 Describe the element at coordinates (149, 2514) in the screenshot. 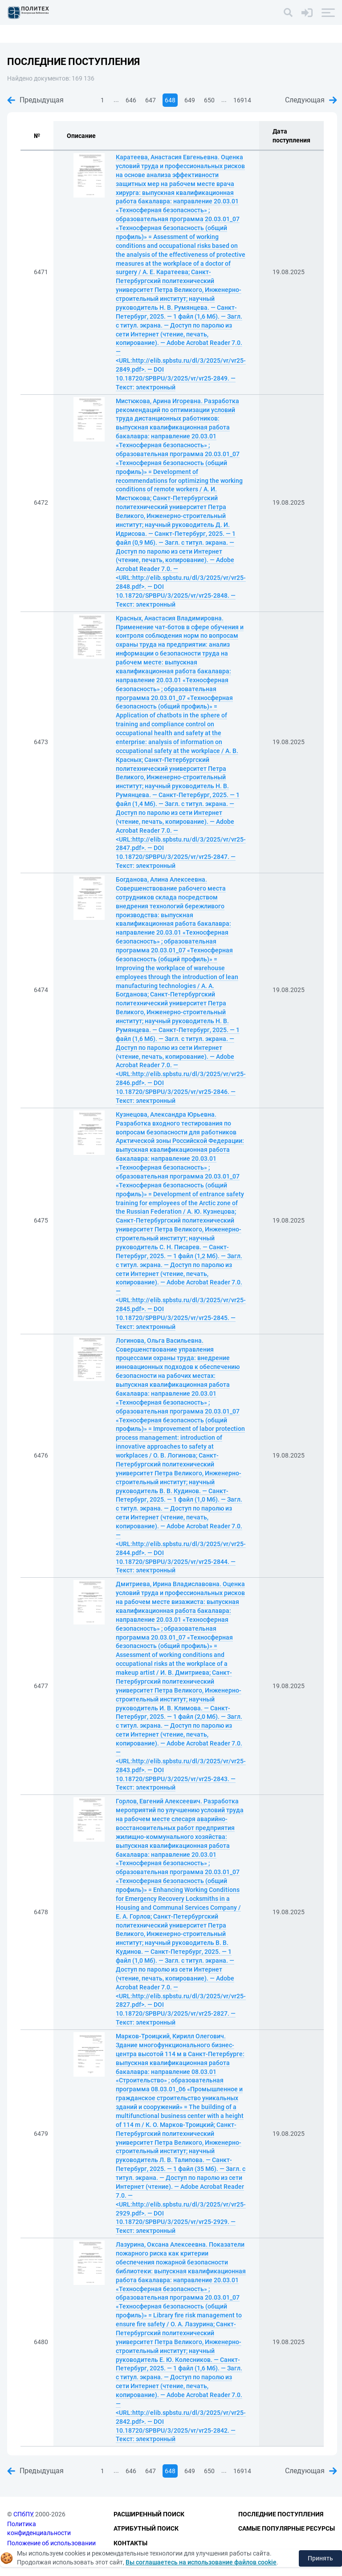

I see `Расширенный поиск` at that location.